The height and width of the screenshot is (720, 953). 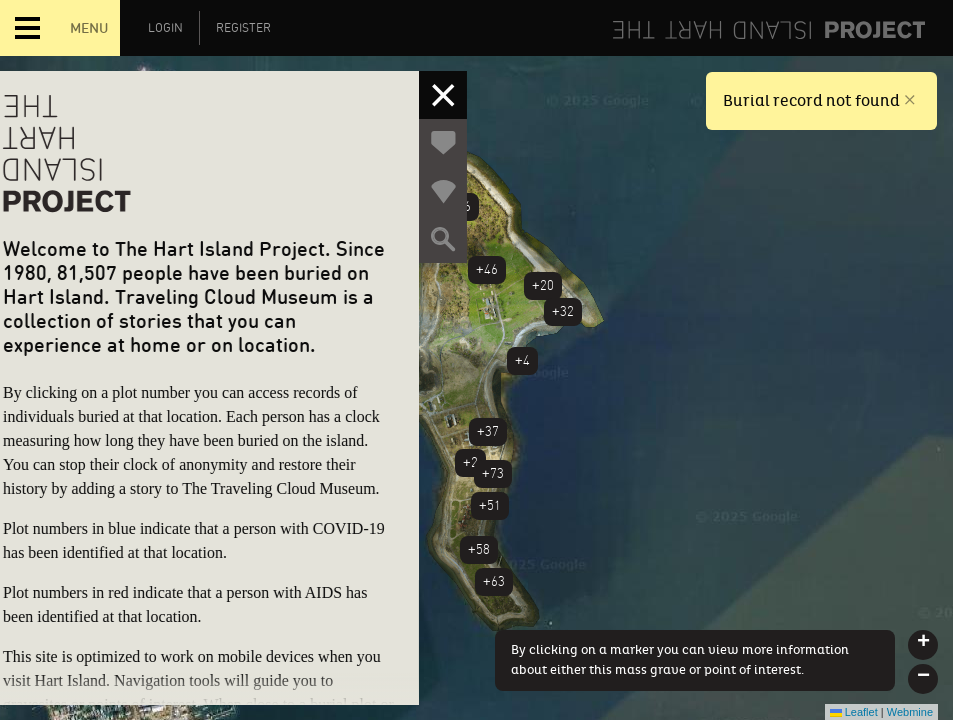 What do you see at coordinates (479, 549) in the screenshot?
I see `+58 [button]` at bounding box center [479, 549].